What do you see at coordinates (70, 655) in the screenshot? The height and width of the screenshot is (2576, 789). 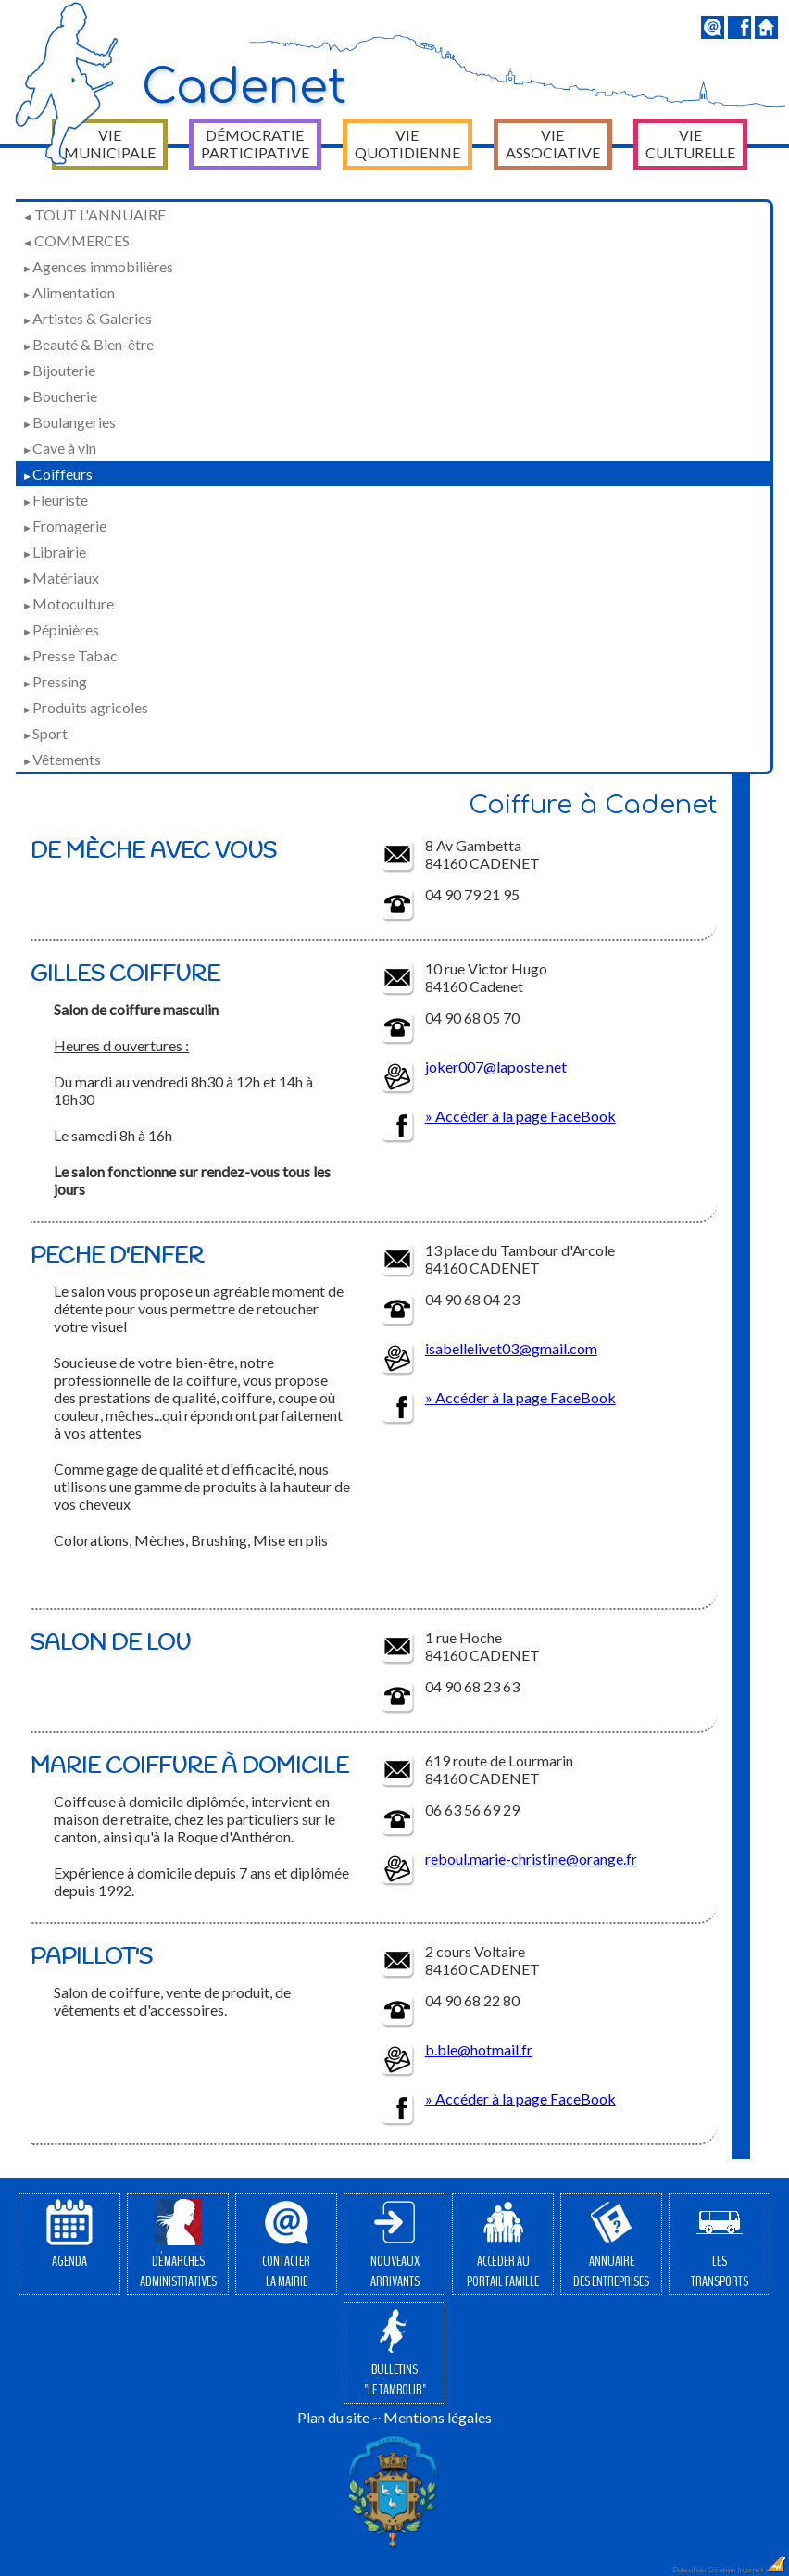 I see `Presse Tabac` at bounding box center [70, 655].